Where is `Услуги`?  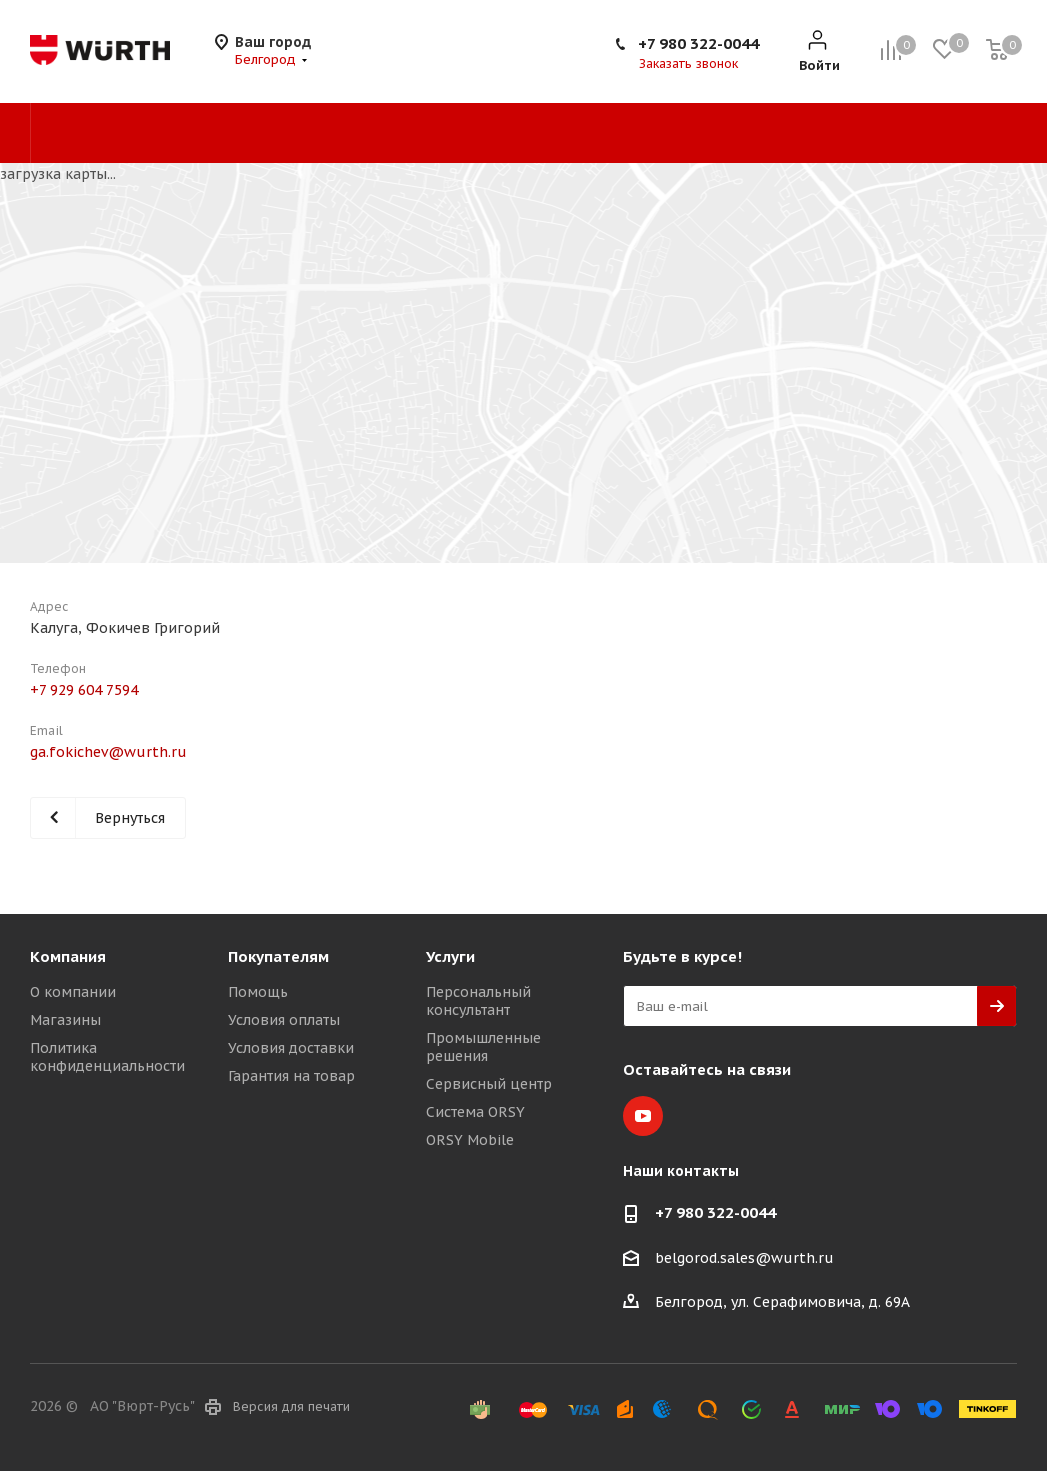
Услуги is located at coordinates (450, 956).